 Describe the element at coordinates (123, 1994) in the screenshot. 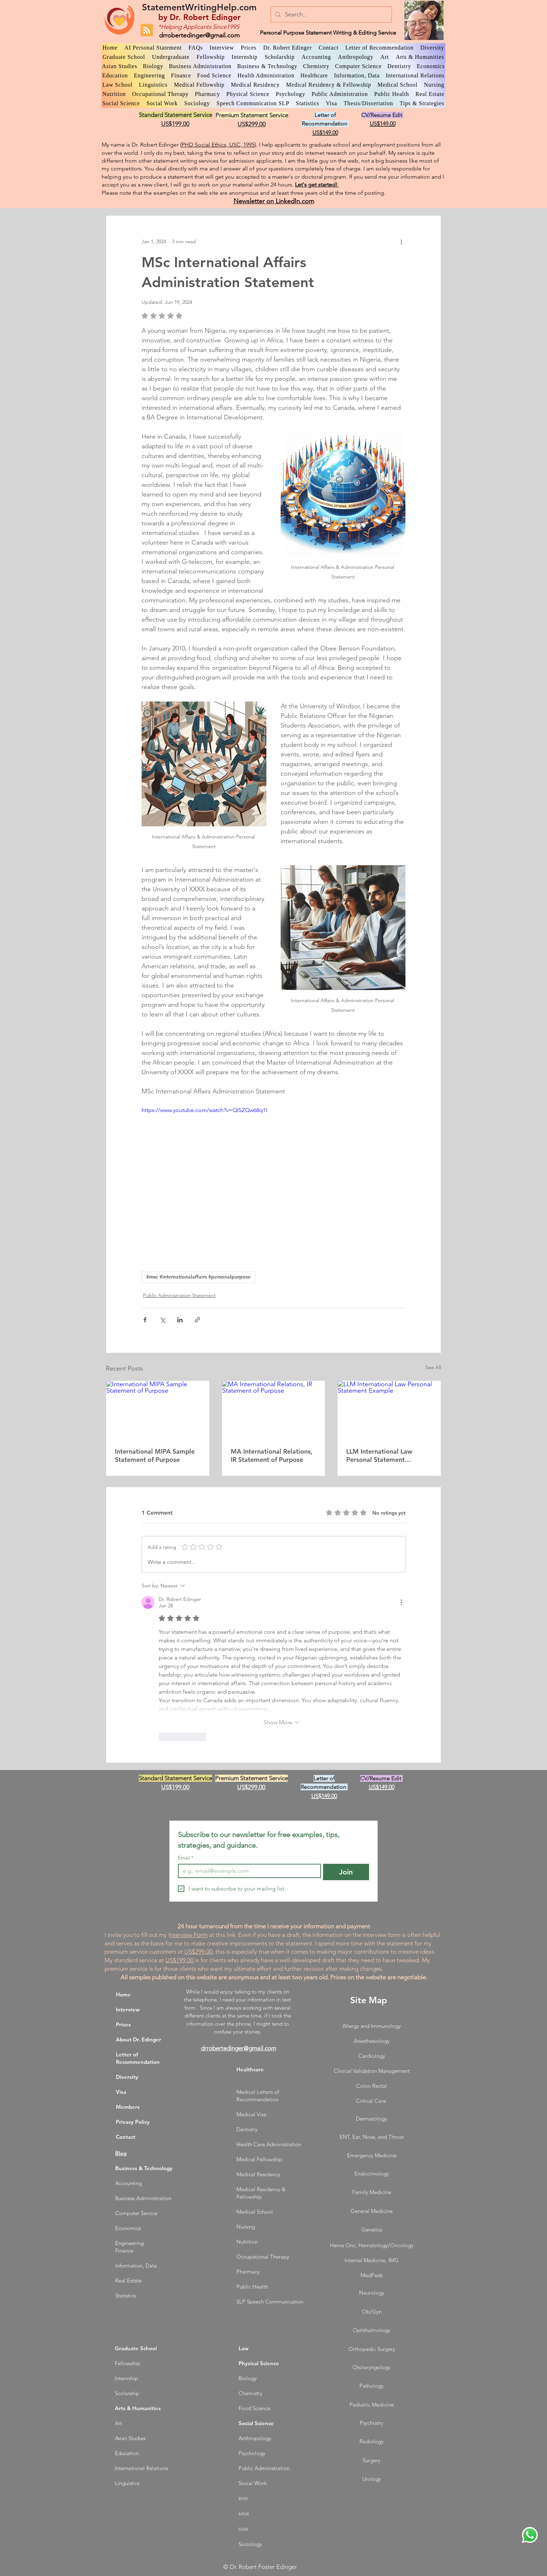

I see `Home` at that location.